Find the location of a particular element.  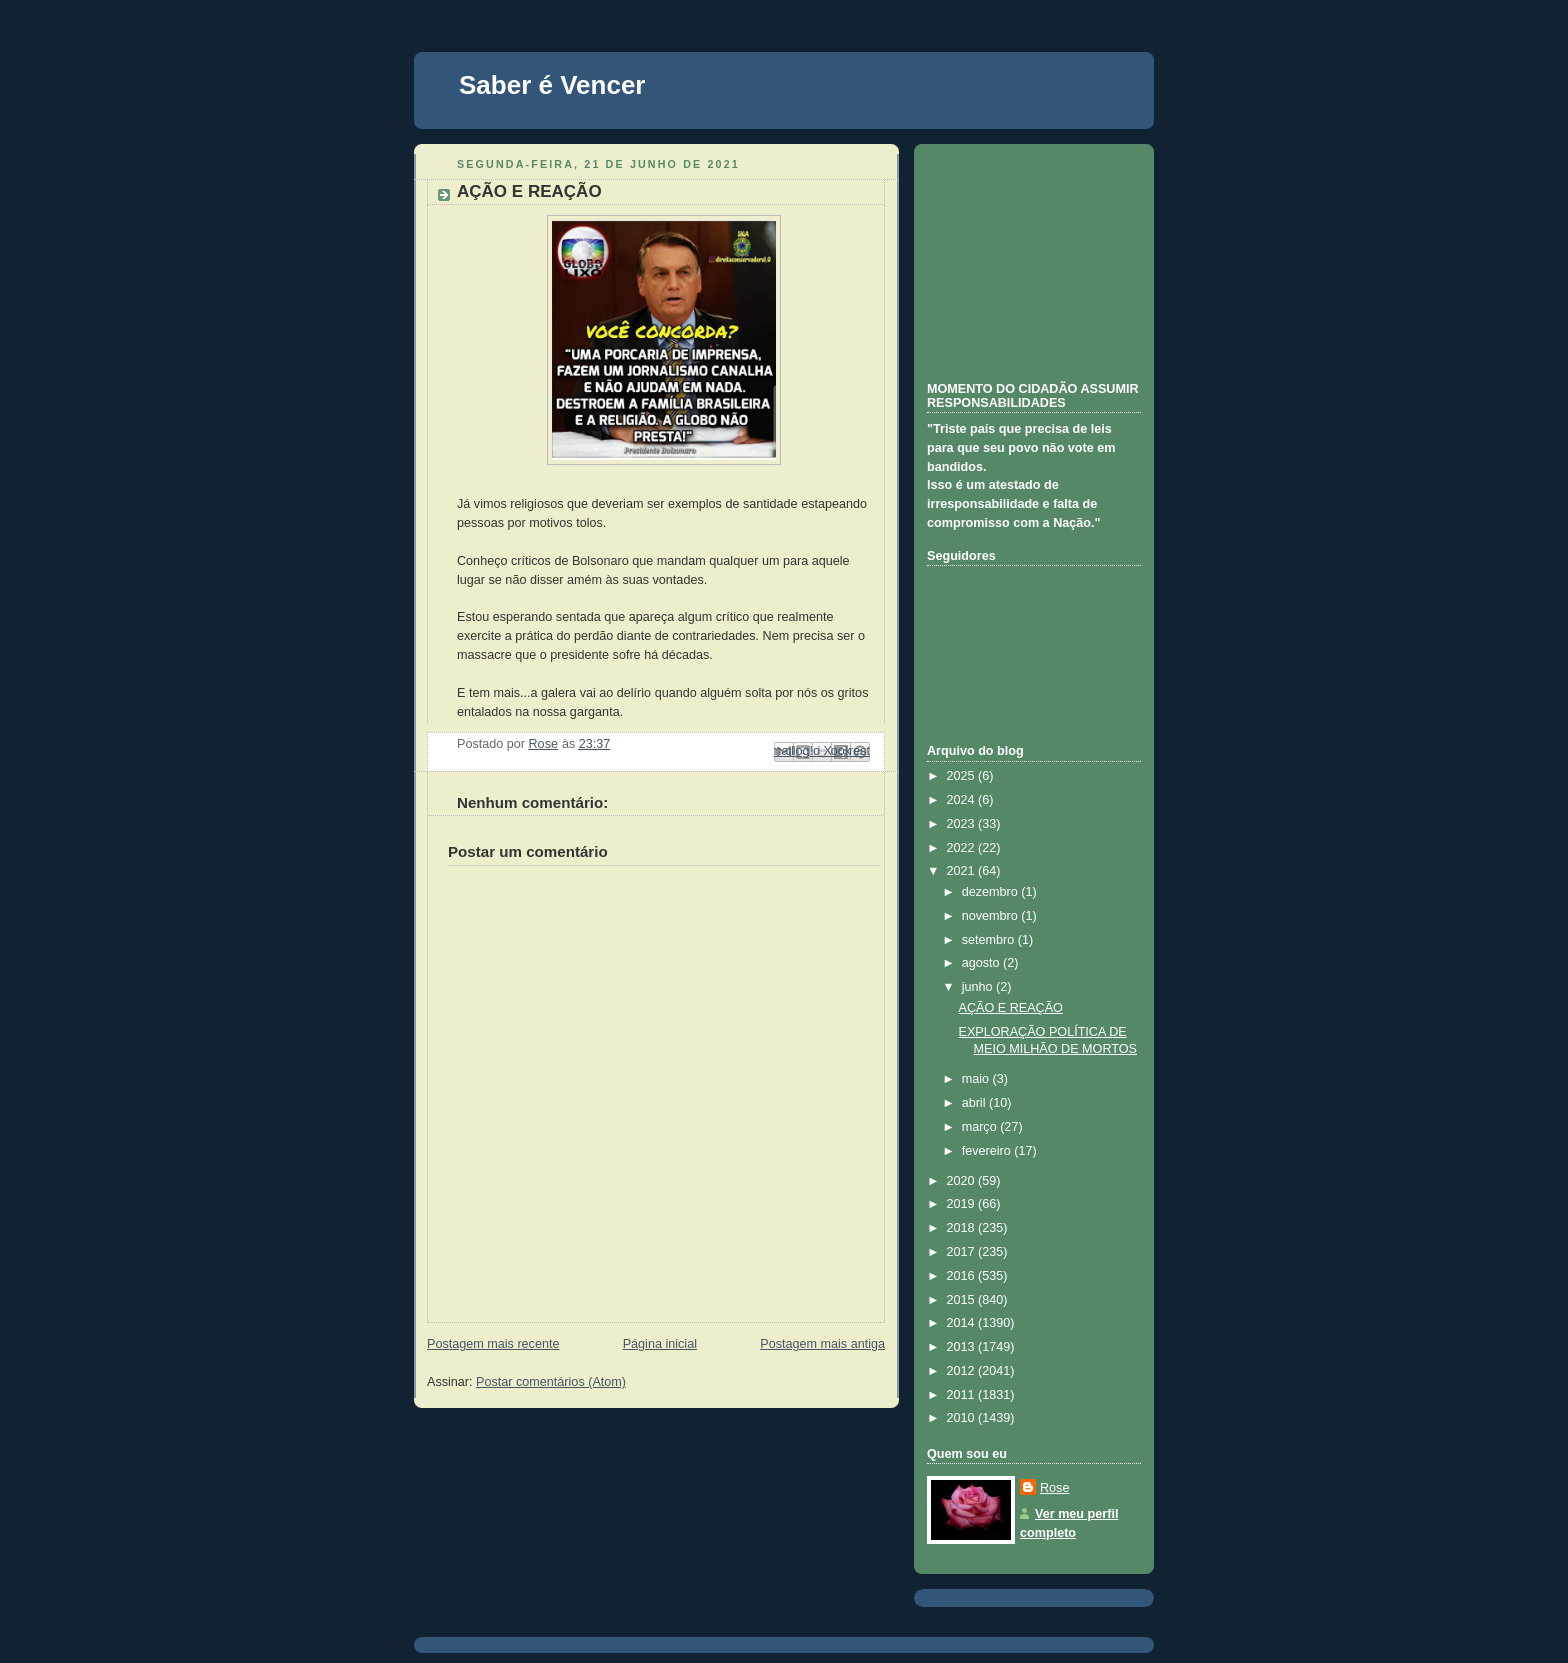

Postagem mais antiga is located at coordinates (822, 1344).